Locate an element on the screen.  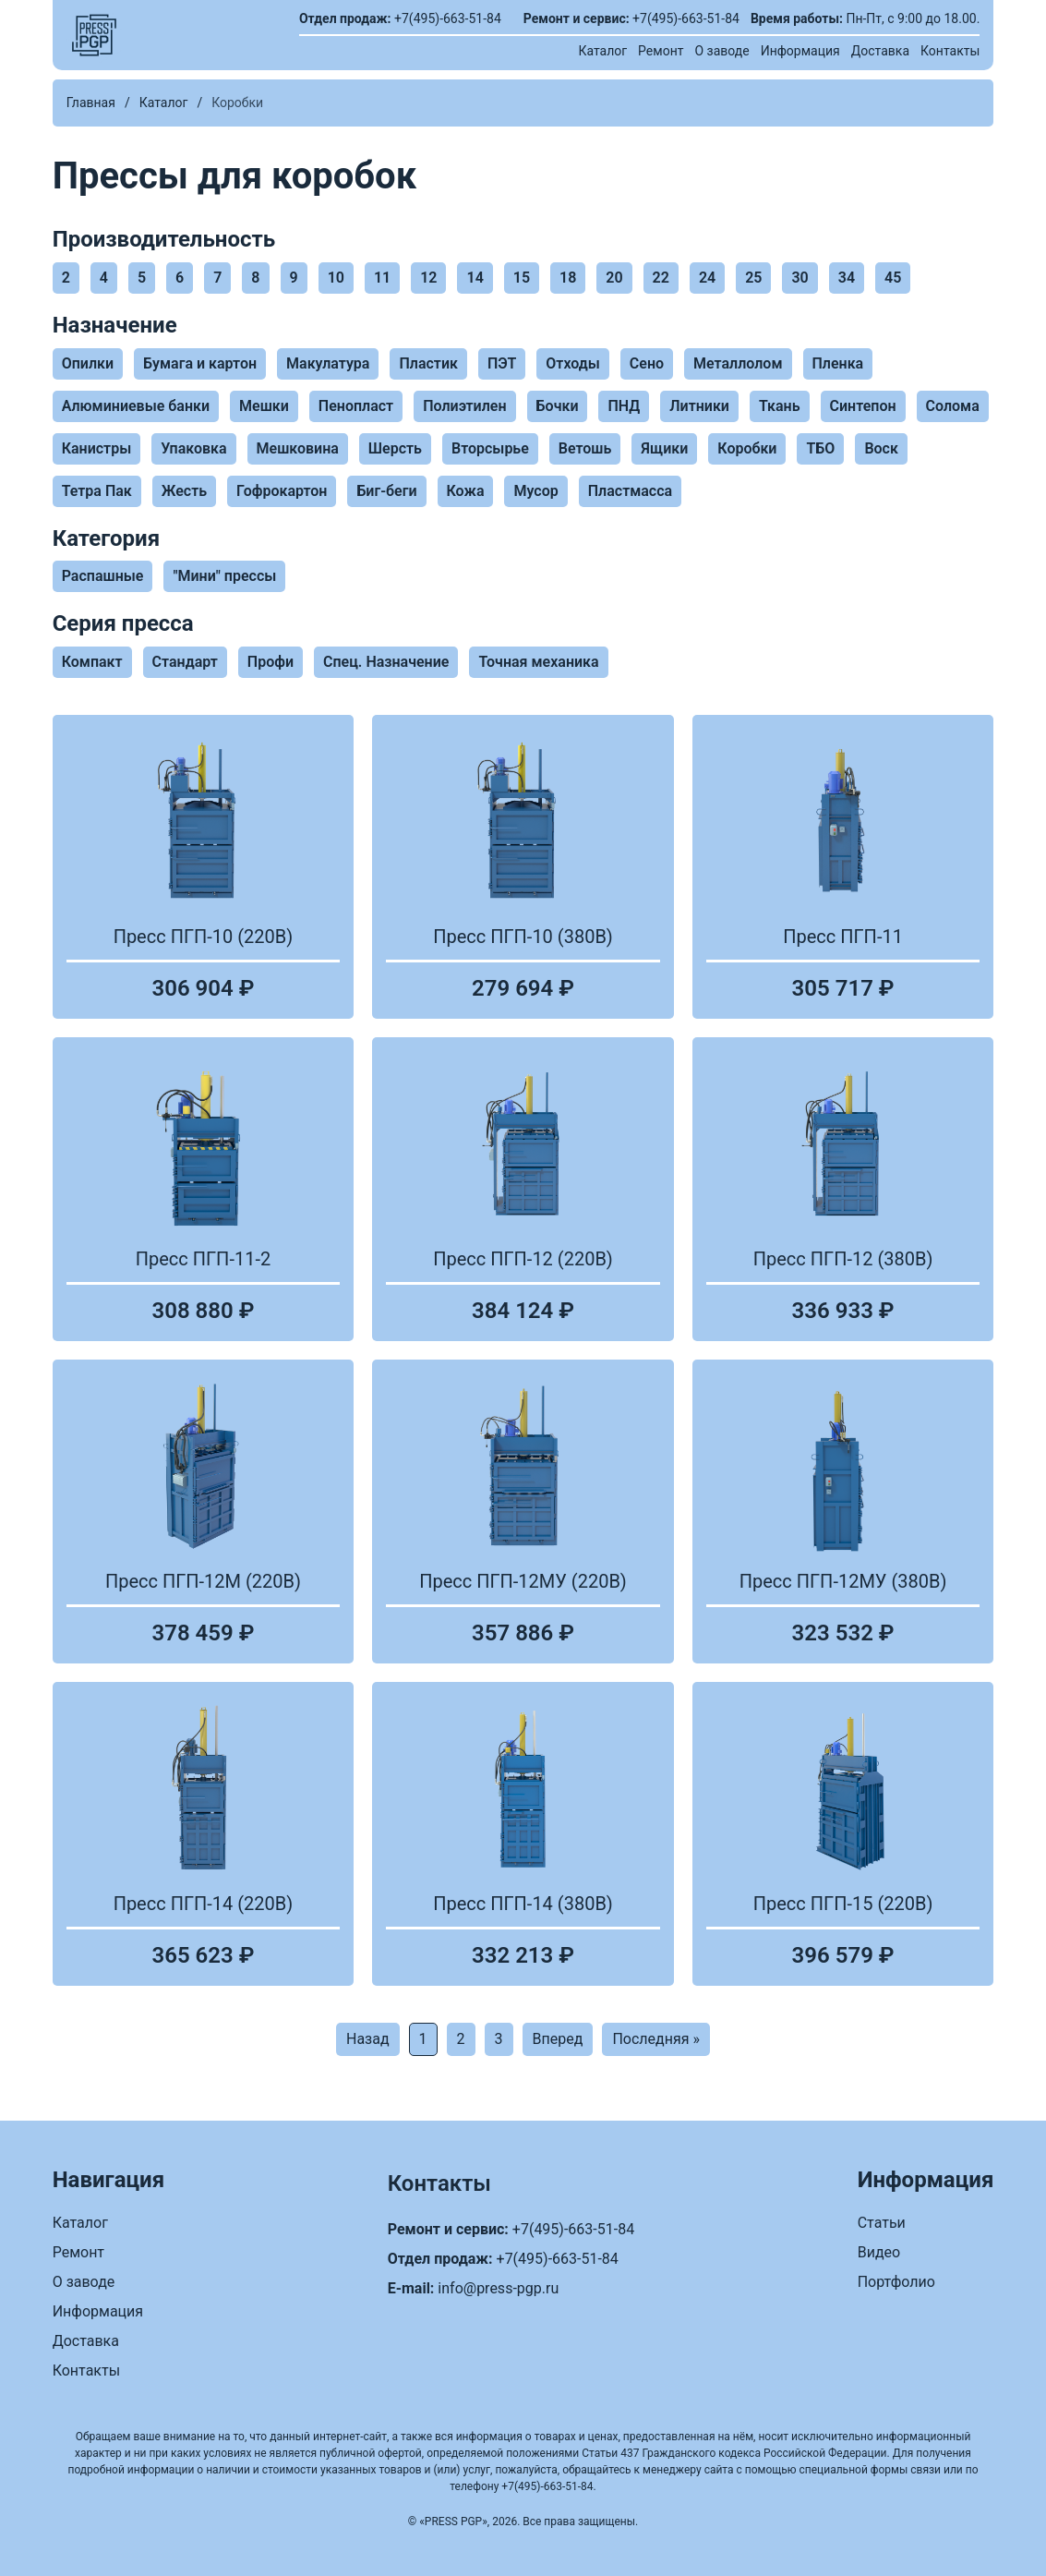
Распашные is located at coordinates (103, 576).